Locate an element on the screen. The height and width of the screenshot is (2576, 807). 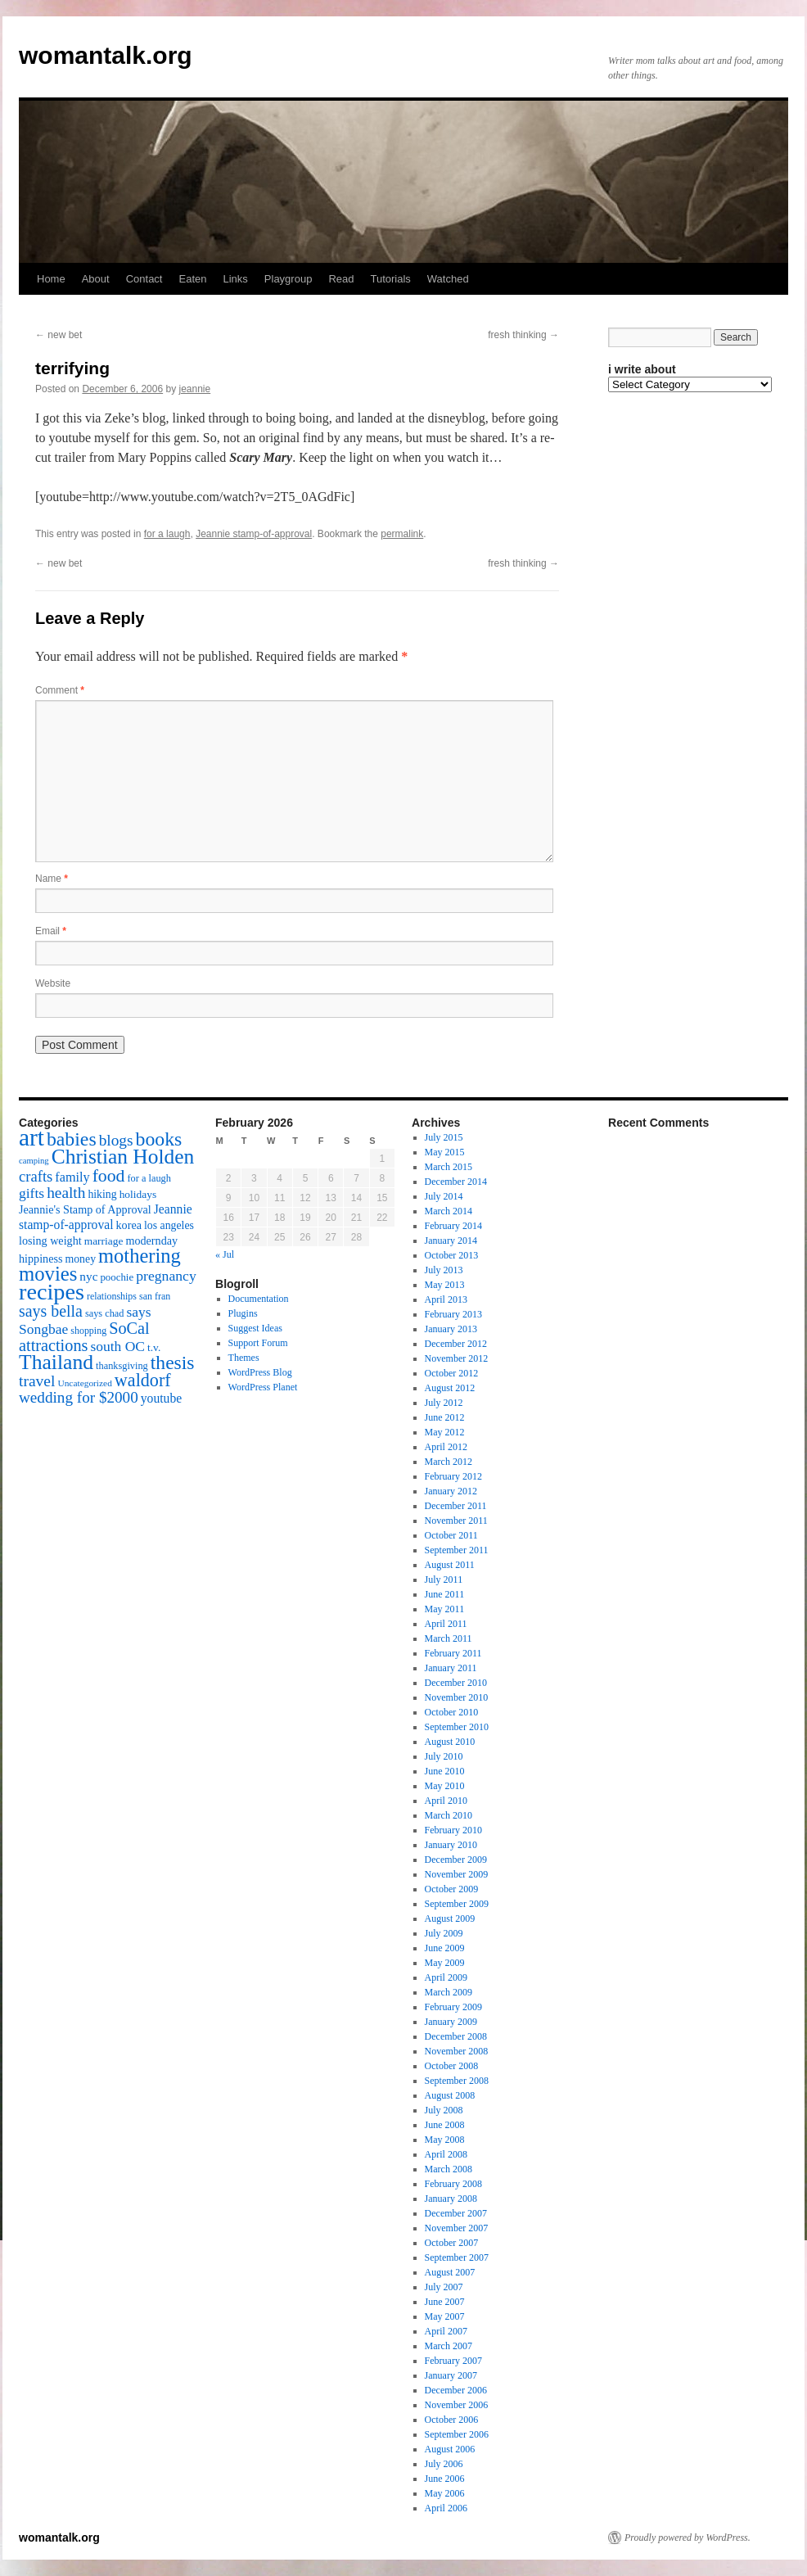
shopping [shopping (14 items)] is located at coordinates (88, 1330).